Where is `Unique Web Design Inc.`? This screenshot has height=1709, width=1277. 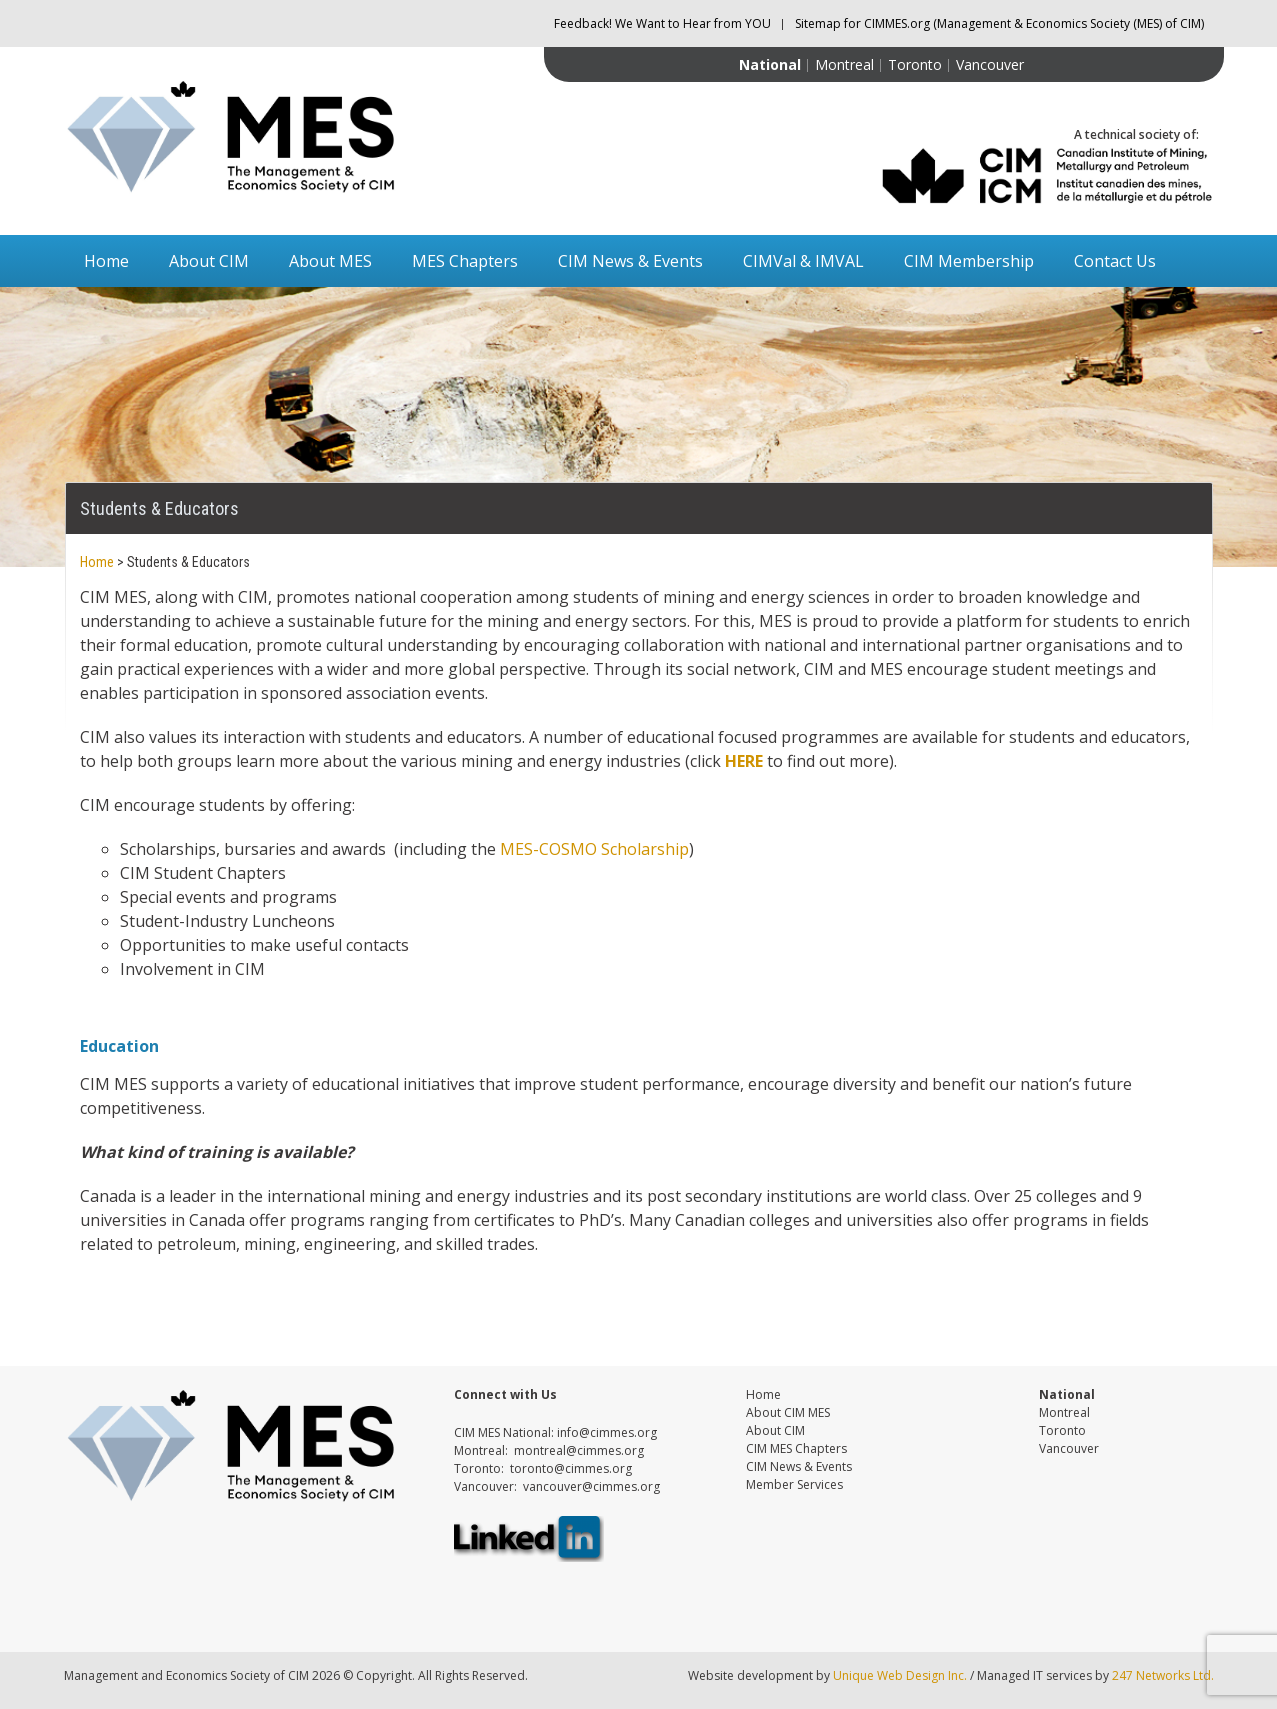 Unique Web Design Inc. is located at coordinates (900, 1675).